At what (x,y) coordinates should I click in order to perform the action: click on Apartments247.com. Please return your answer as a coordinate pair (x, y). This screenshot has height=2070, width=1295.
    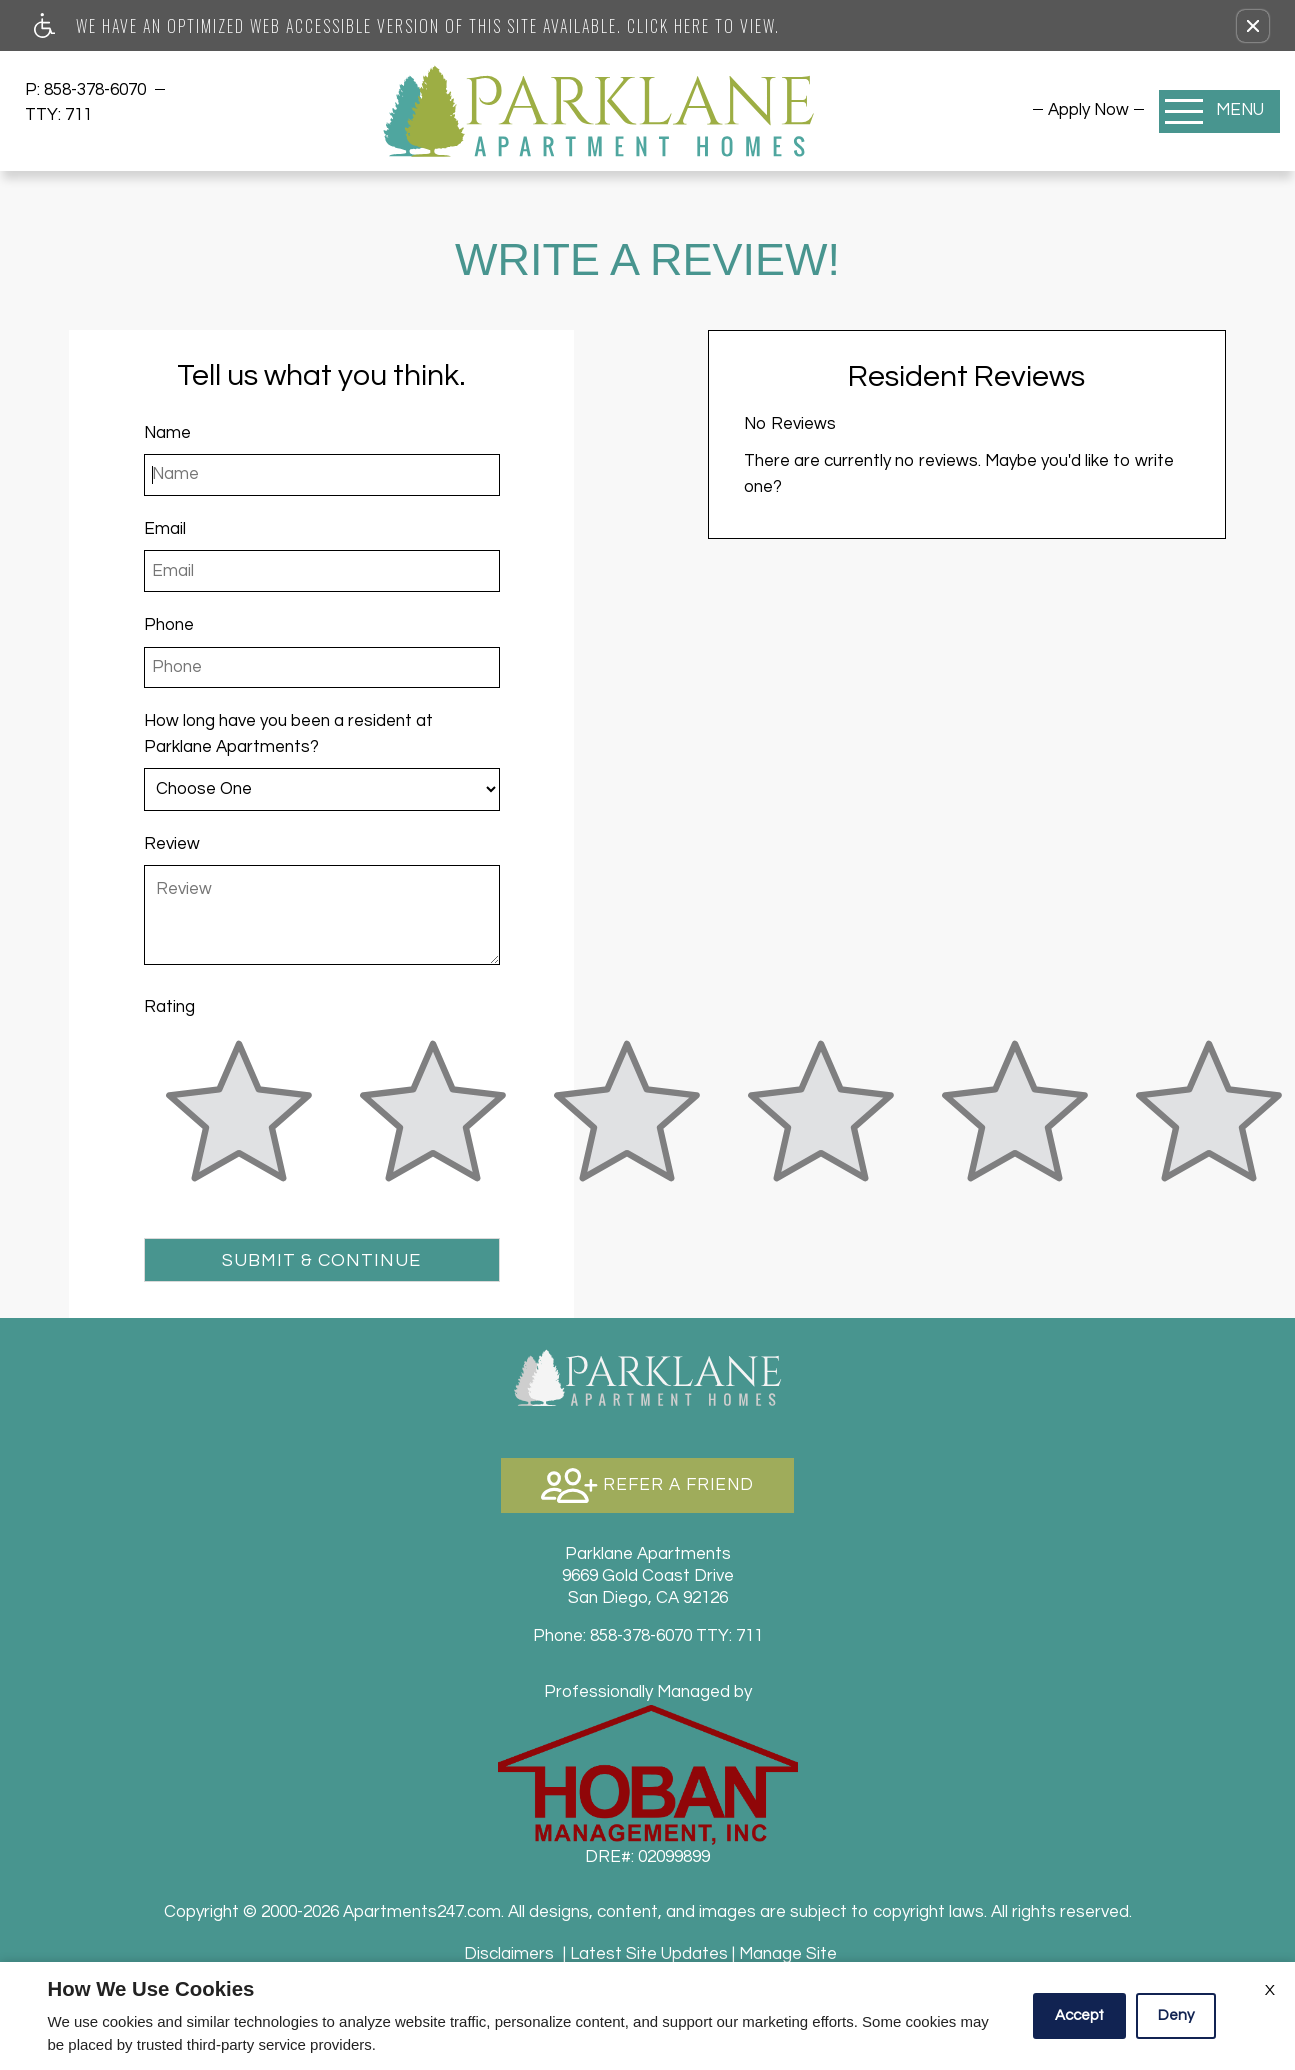
    Looking at the image, I should click on (422, 1912).